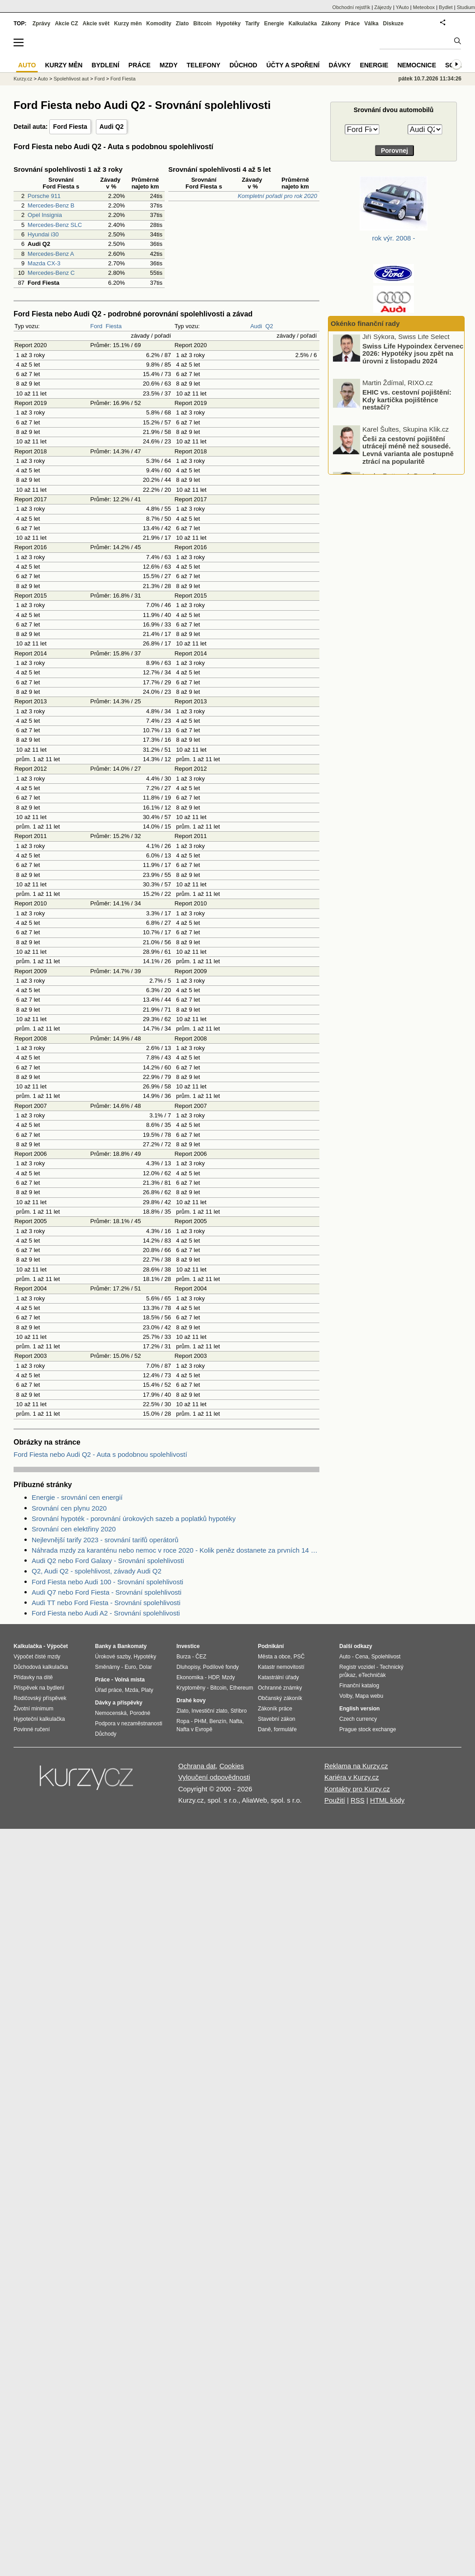  Describe the element at coordinates (111, 1713) in the screenshot. I see `Nemocenská` at that location.